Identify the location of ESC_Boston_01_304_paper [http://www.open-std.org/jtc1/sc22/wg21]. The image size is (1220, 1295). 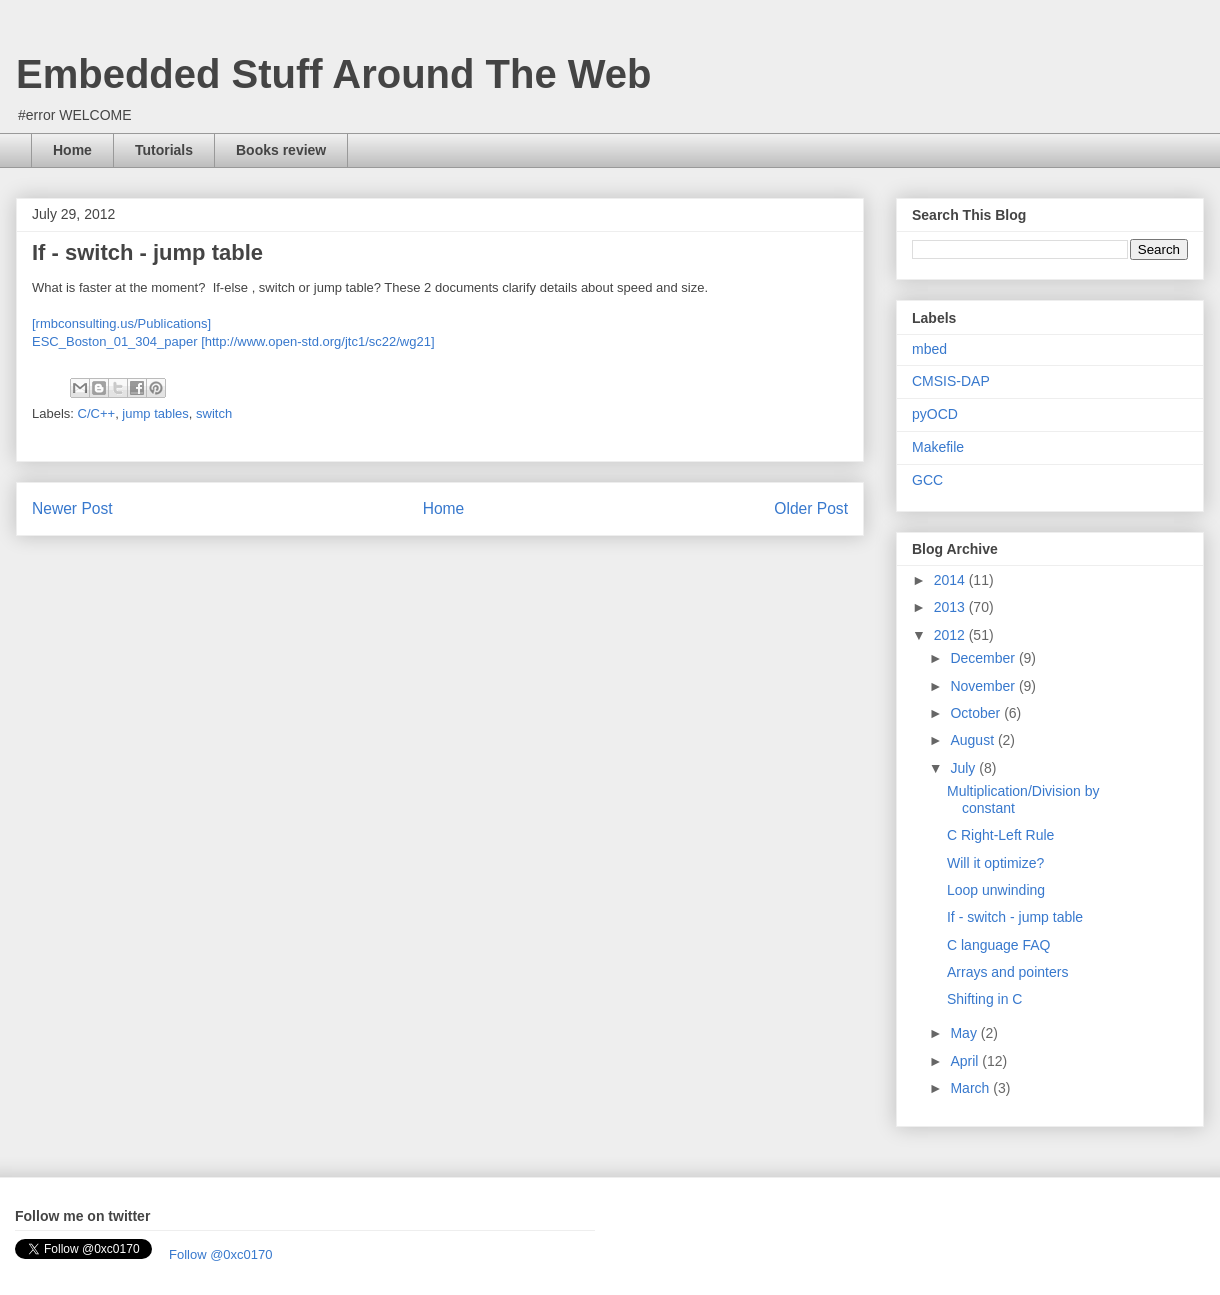
(233, 341).